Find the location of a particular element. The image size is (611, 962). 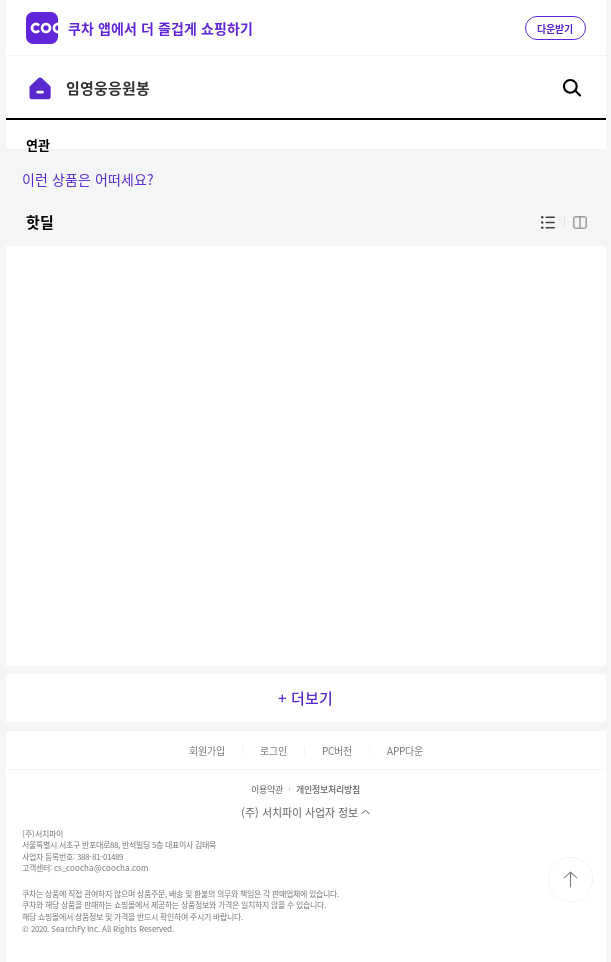

개인정보처리방침 is located at coordinates (328, 789).